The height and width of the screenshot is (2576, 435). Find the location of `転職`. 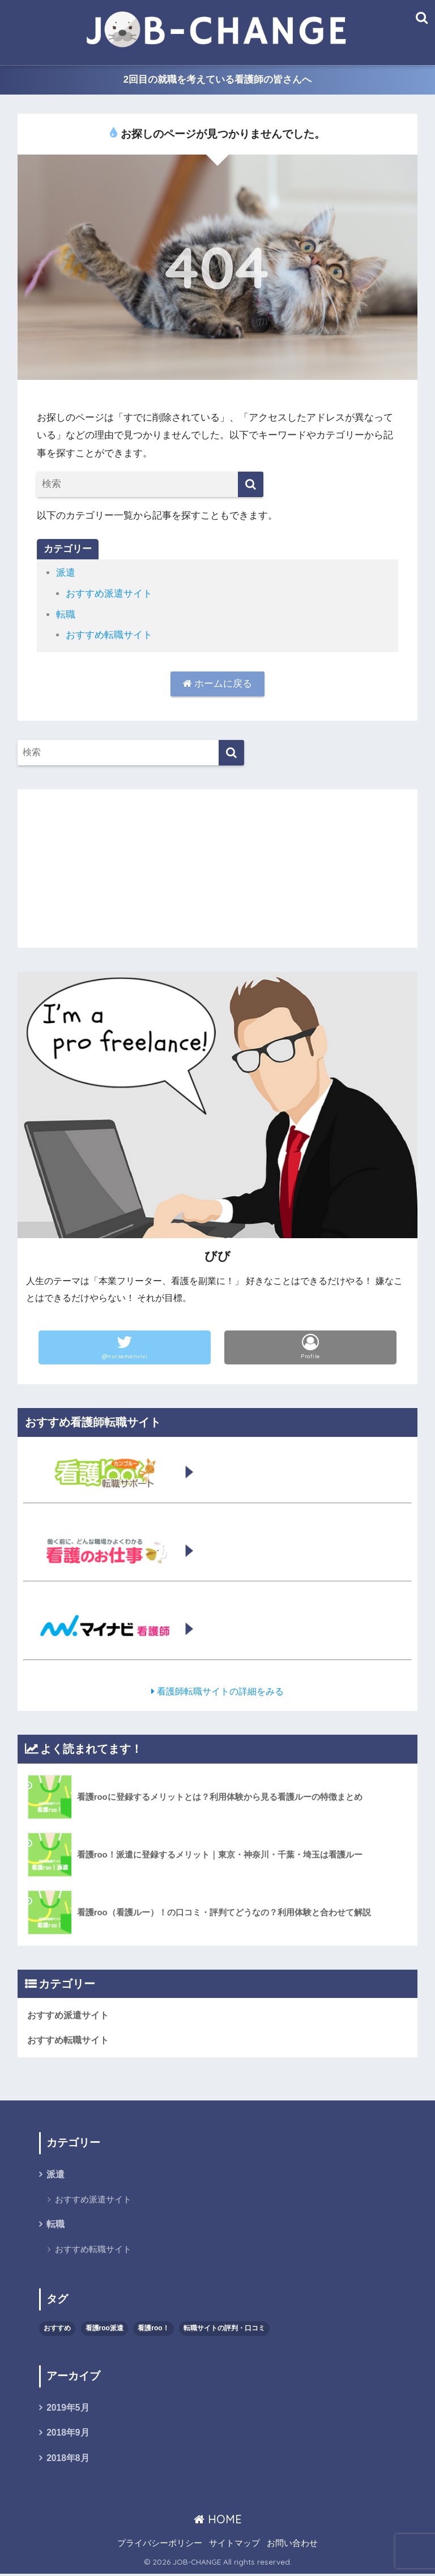

転職 is located at coordinates (65, 614).